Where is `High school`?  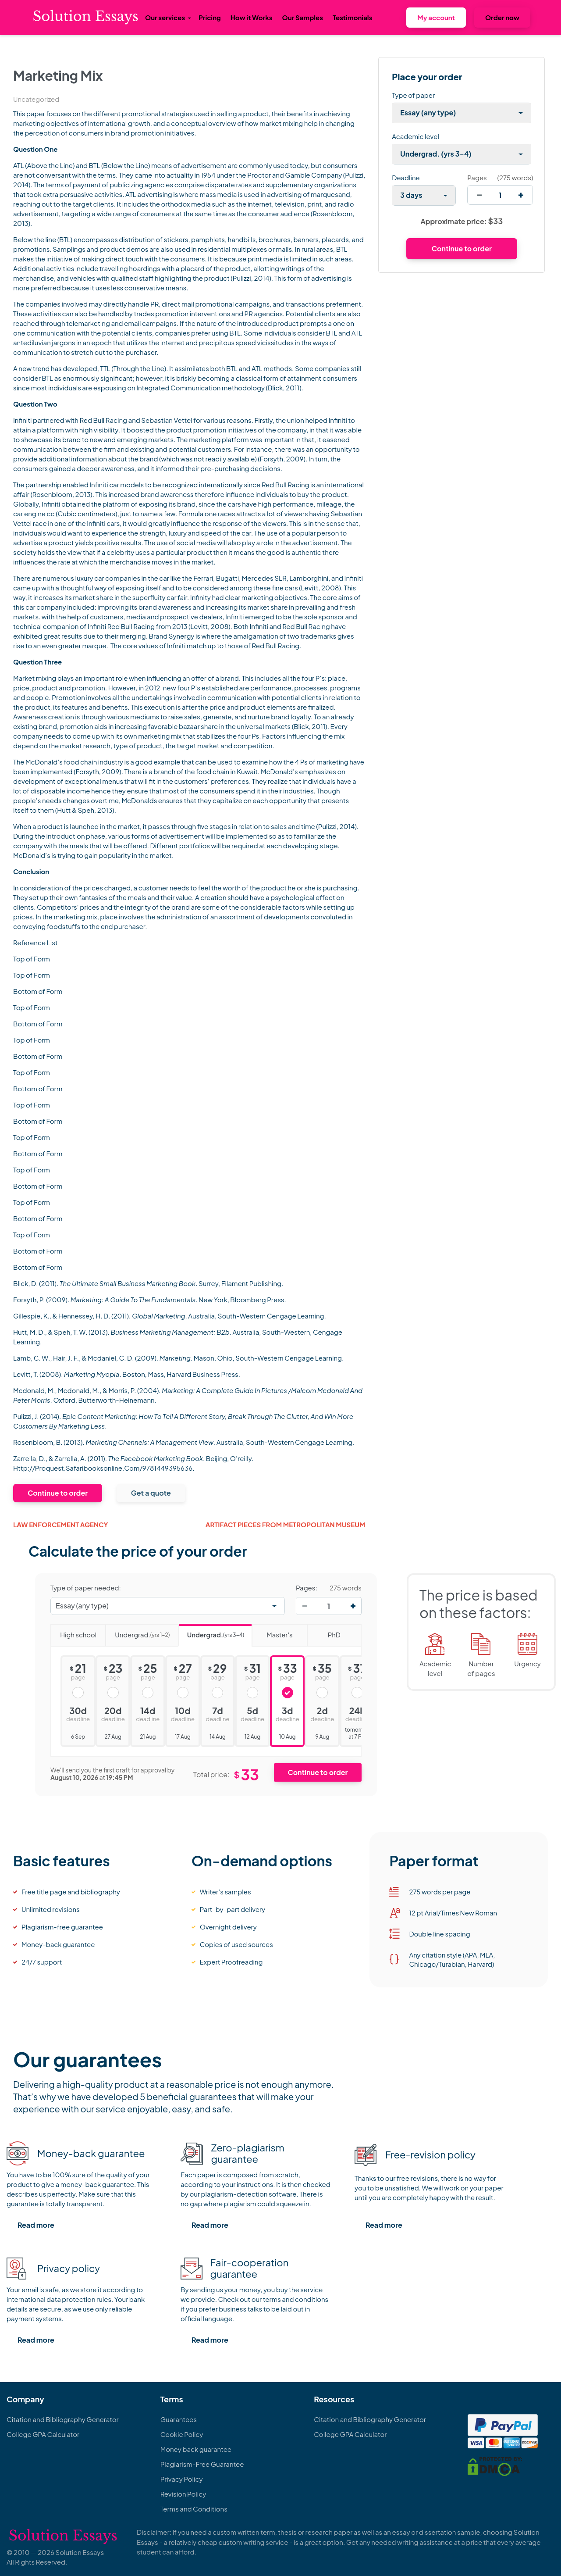
High school is located at coordinates (73, 1632).